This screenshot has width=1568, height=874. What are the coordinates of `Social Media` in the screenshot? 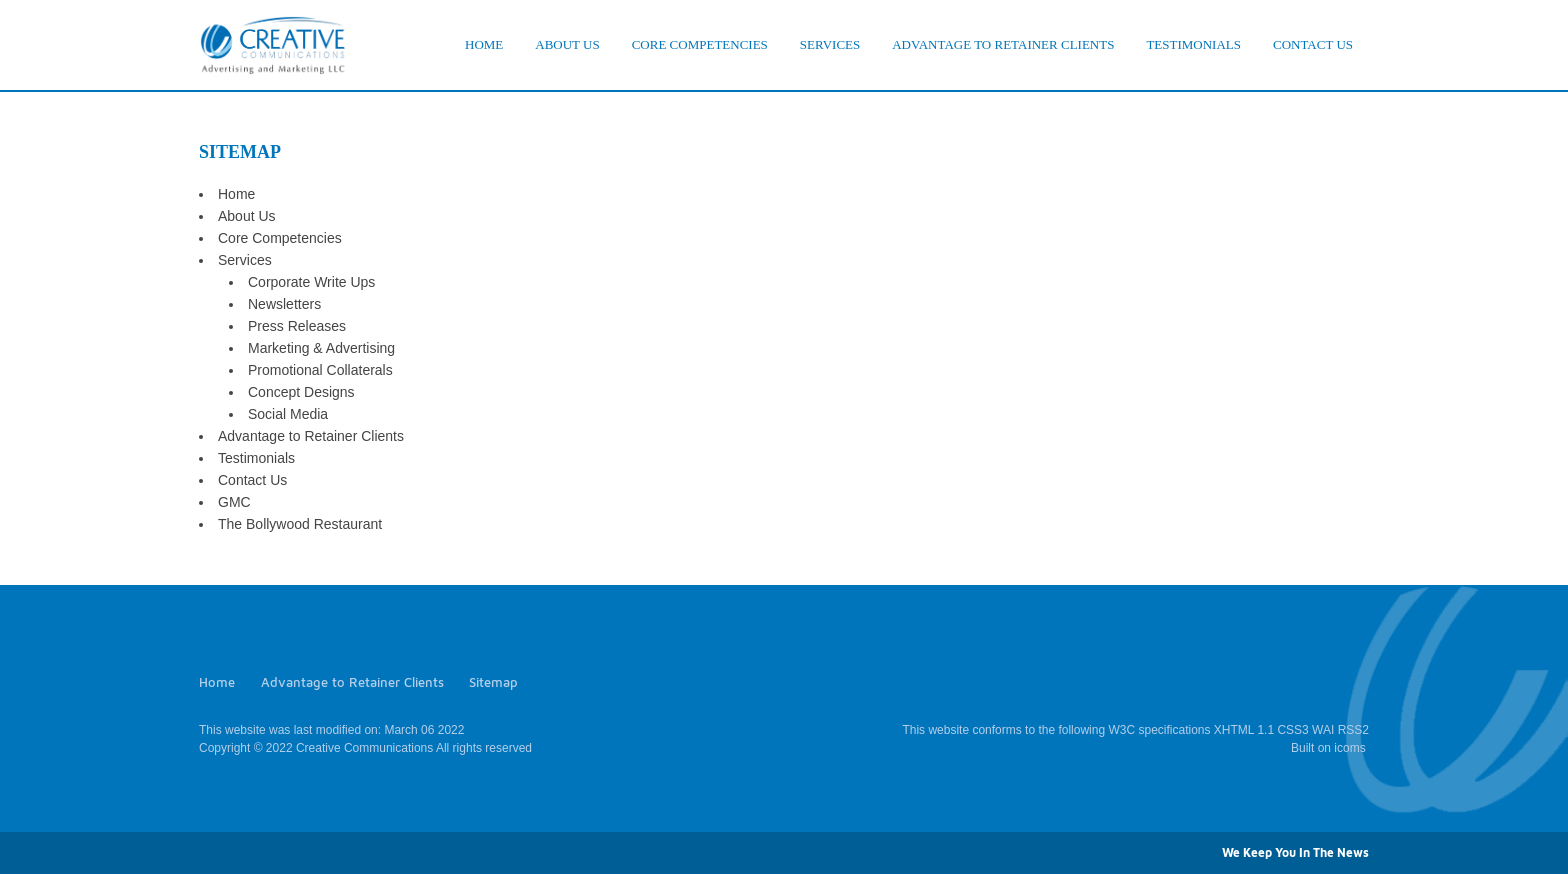 It's located at (288, 414).